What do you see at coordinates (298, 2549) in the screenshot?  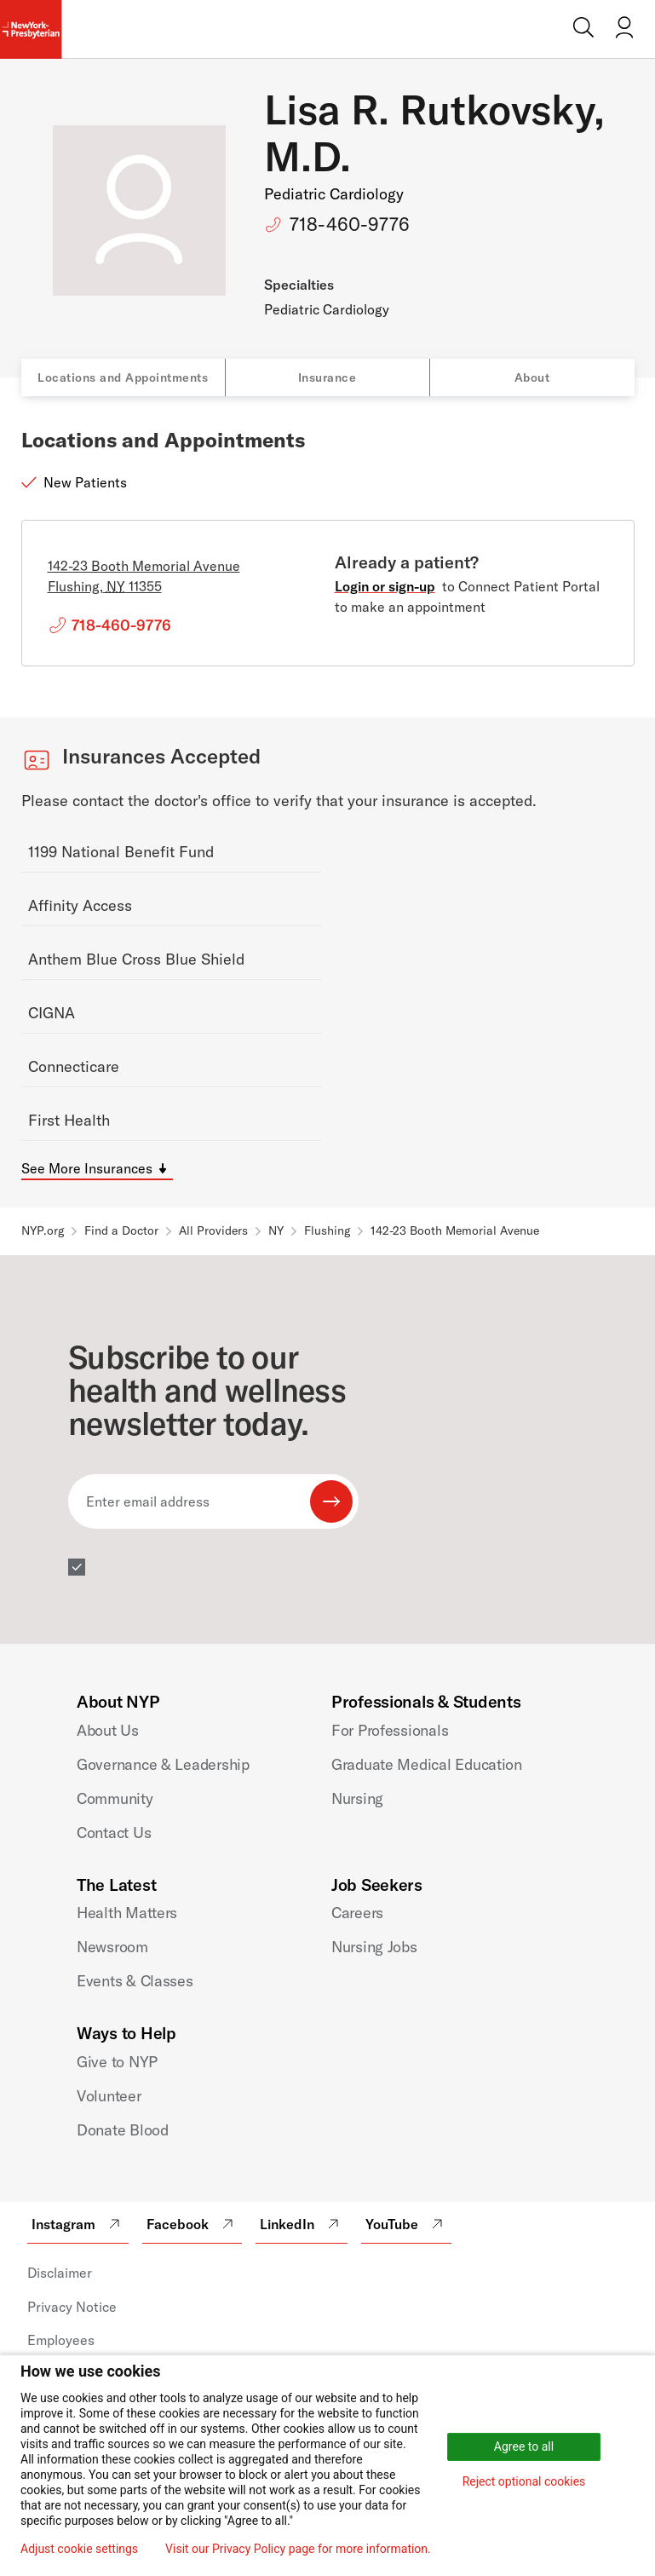 I see `Visit our Privacy Policy page for more information.` at bounding box center [298, 2549].